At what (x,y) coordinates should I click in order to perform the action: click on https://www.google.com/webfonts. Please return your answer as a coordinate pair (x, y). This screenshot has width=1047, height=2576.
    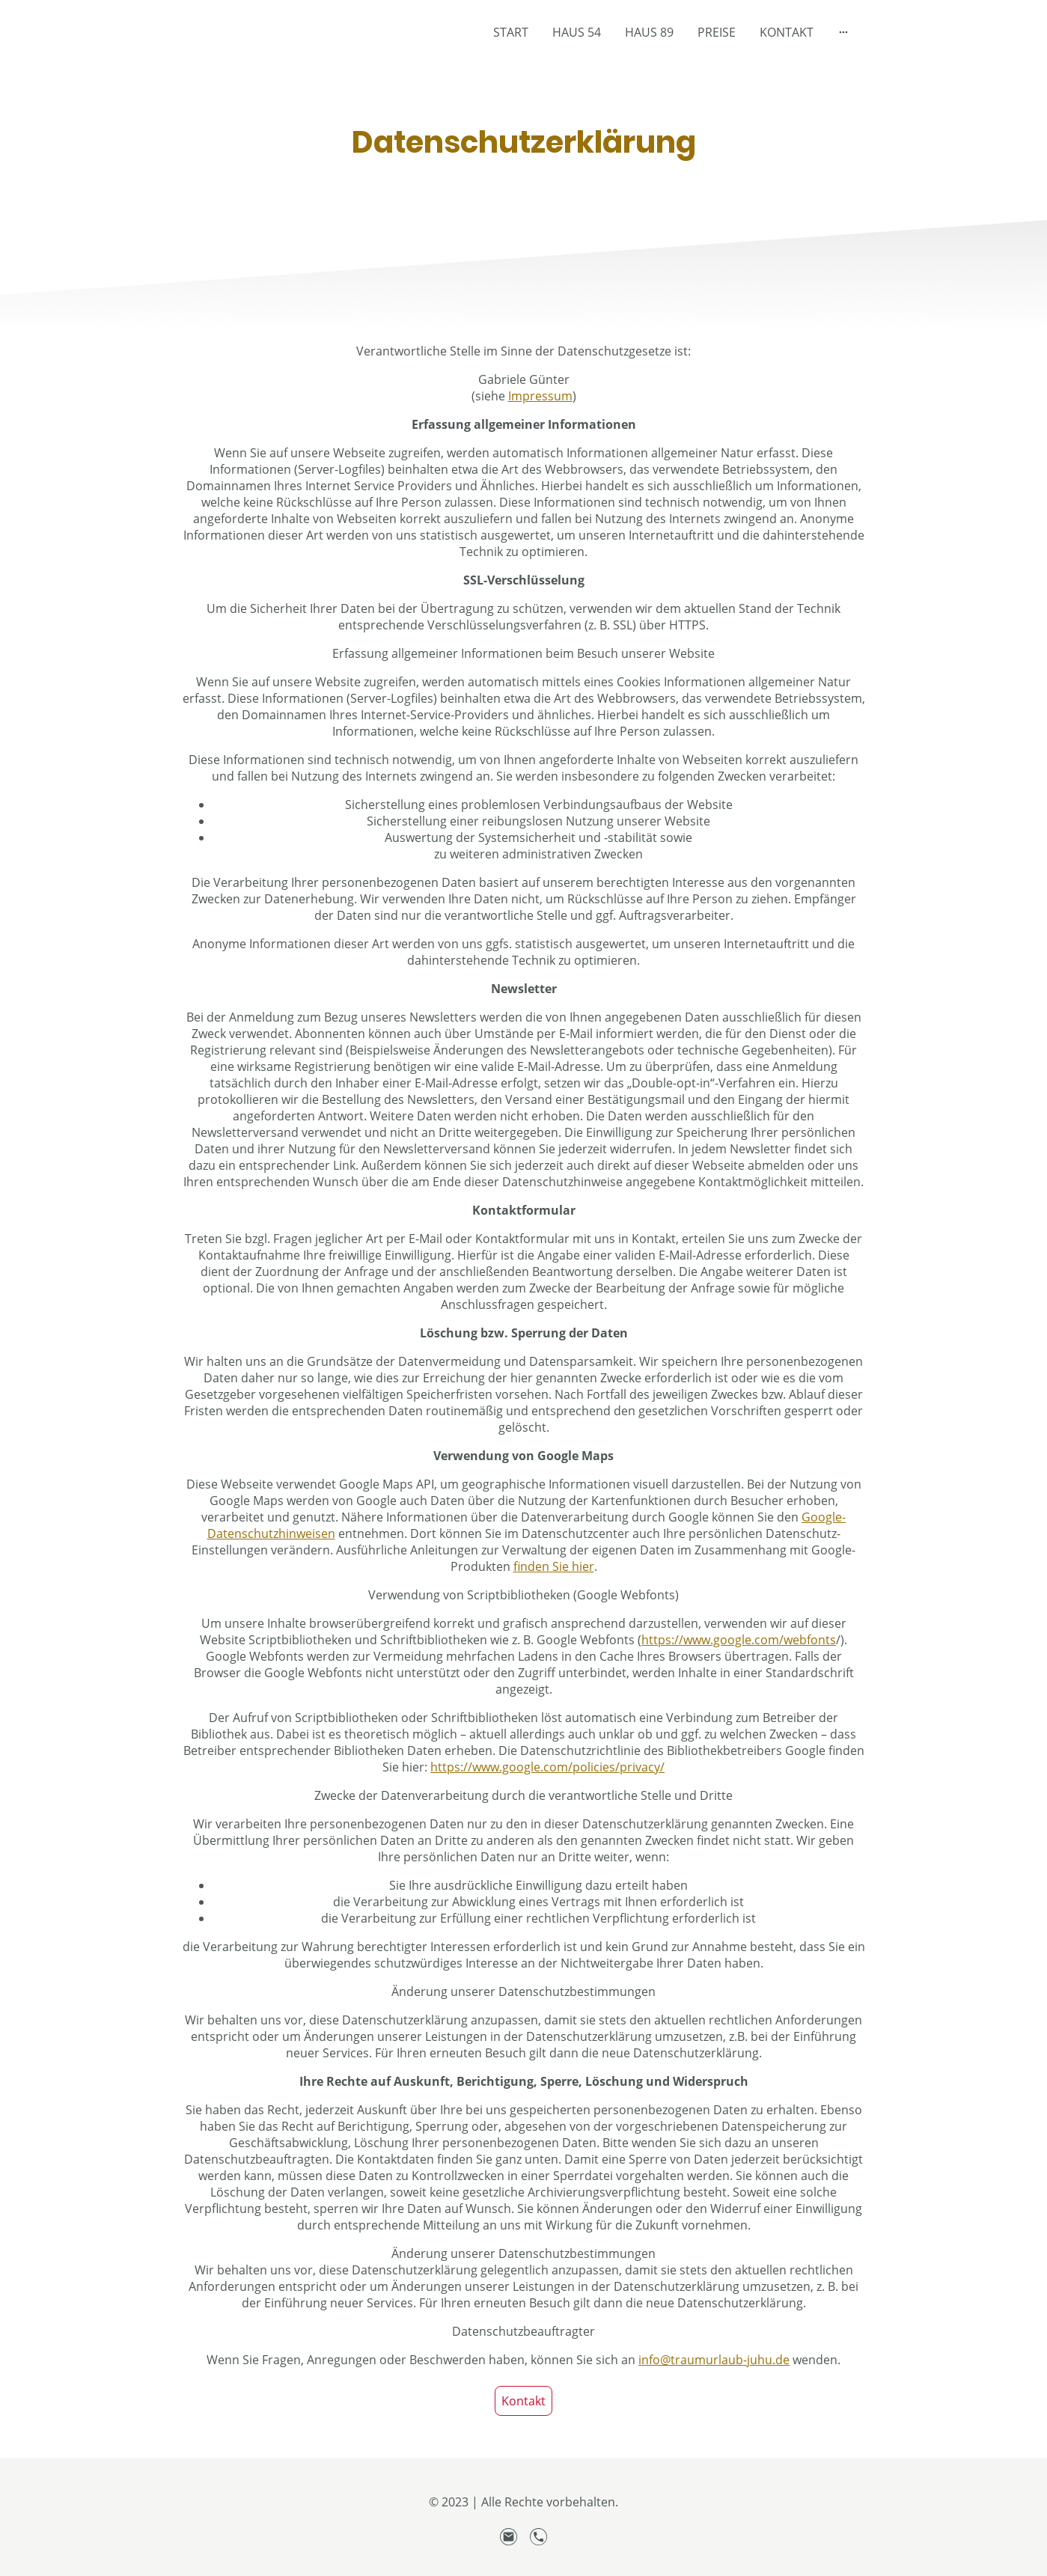
    Looking at the image, I should click on (738, 1640).